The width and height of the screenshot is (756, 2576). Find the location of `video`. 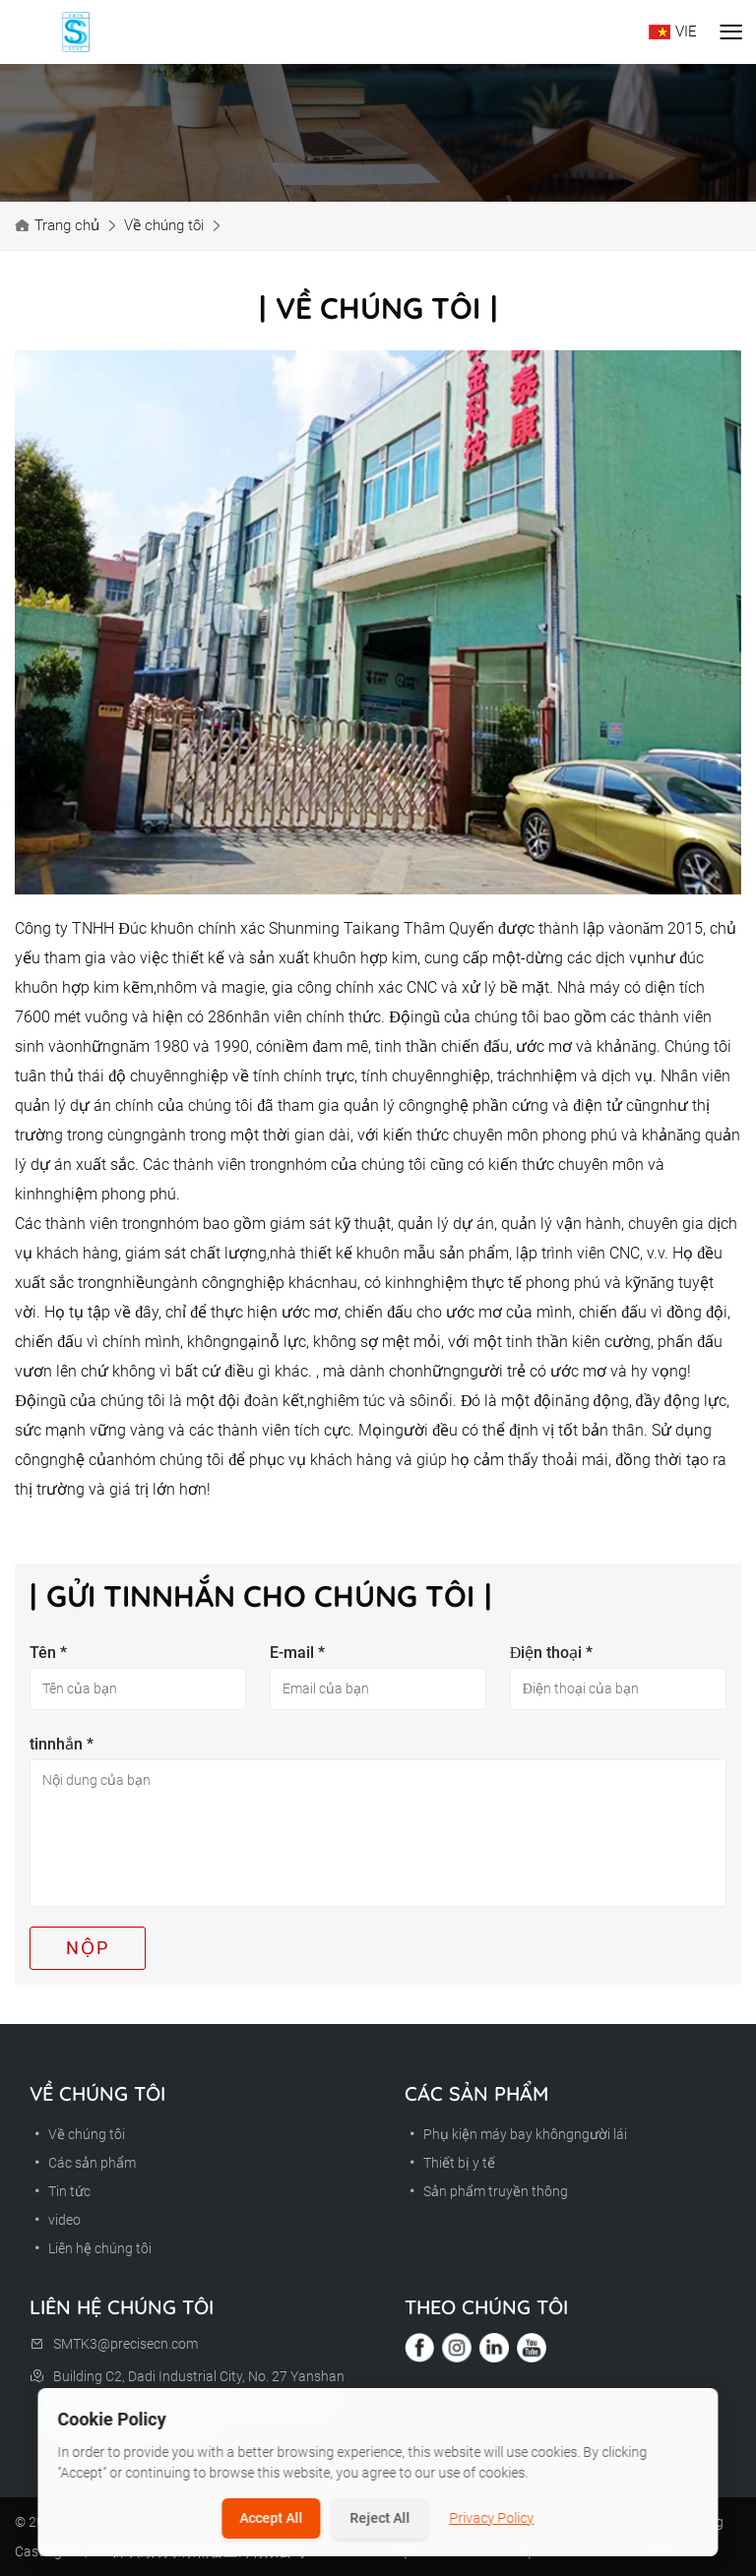

video is located at coordinates (55, 2220).